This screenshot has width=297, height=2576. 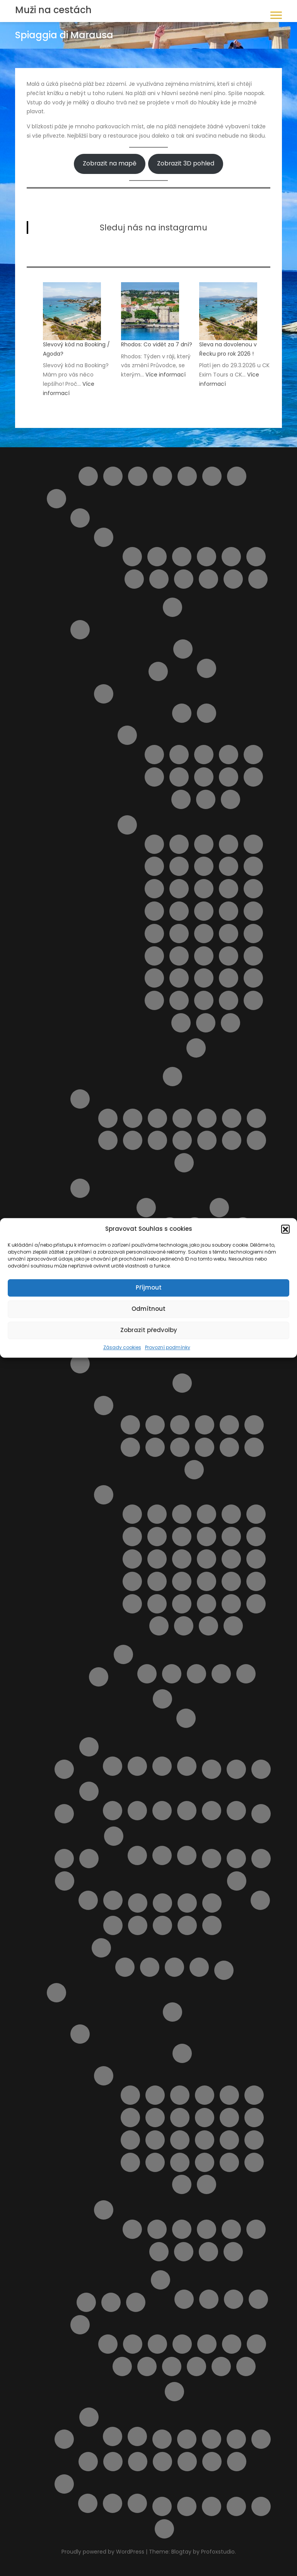 I want to click on Zájezdy na Rhodos, so click(x=174, y=2391).